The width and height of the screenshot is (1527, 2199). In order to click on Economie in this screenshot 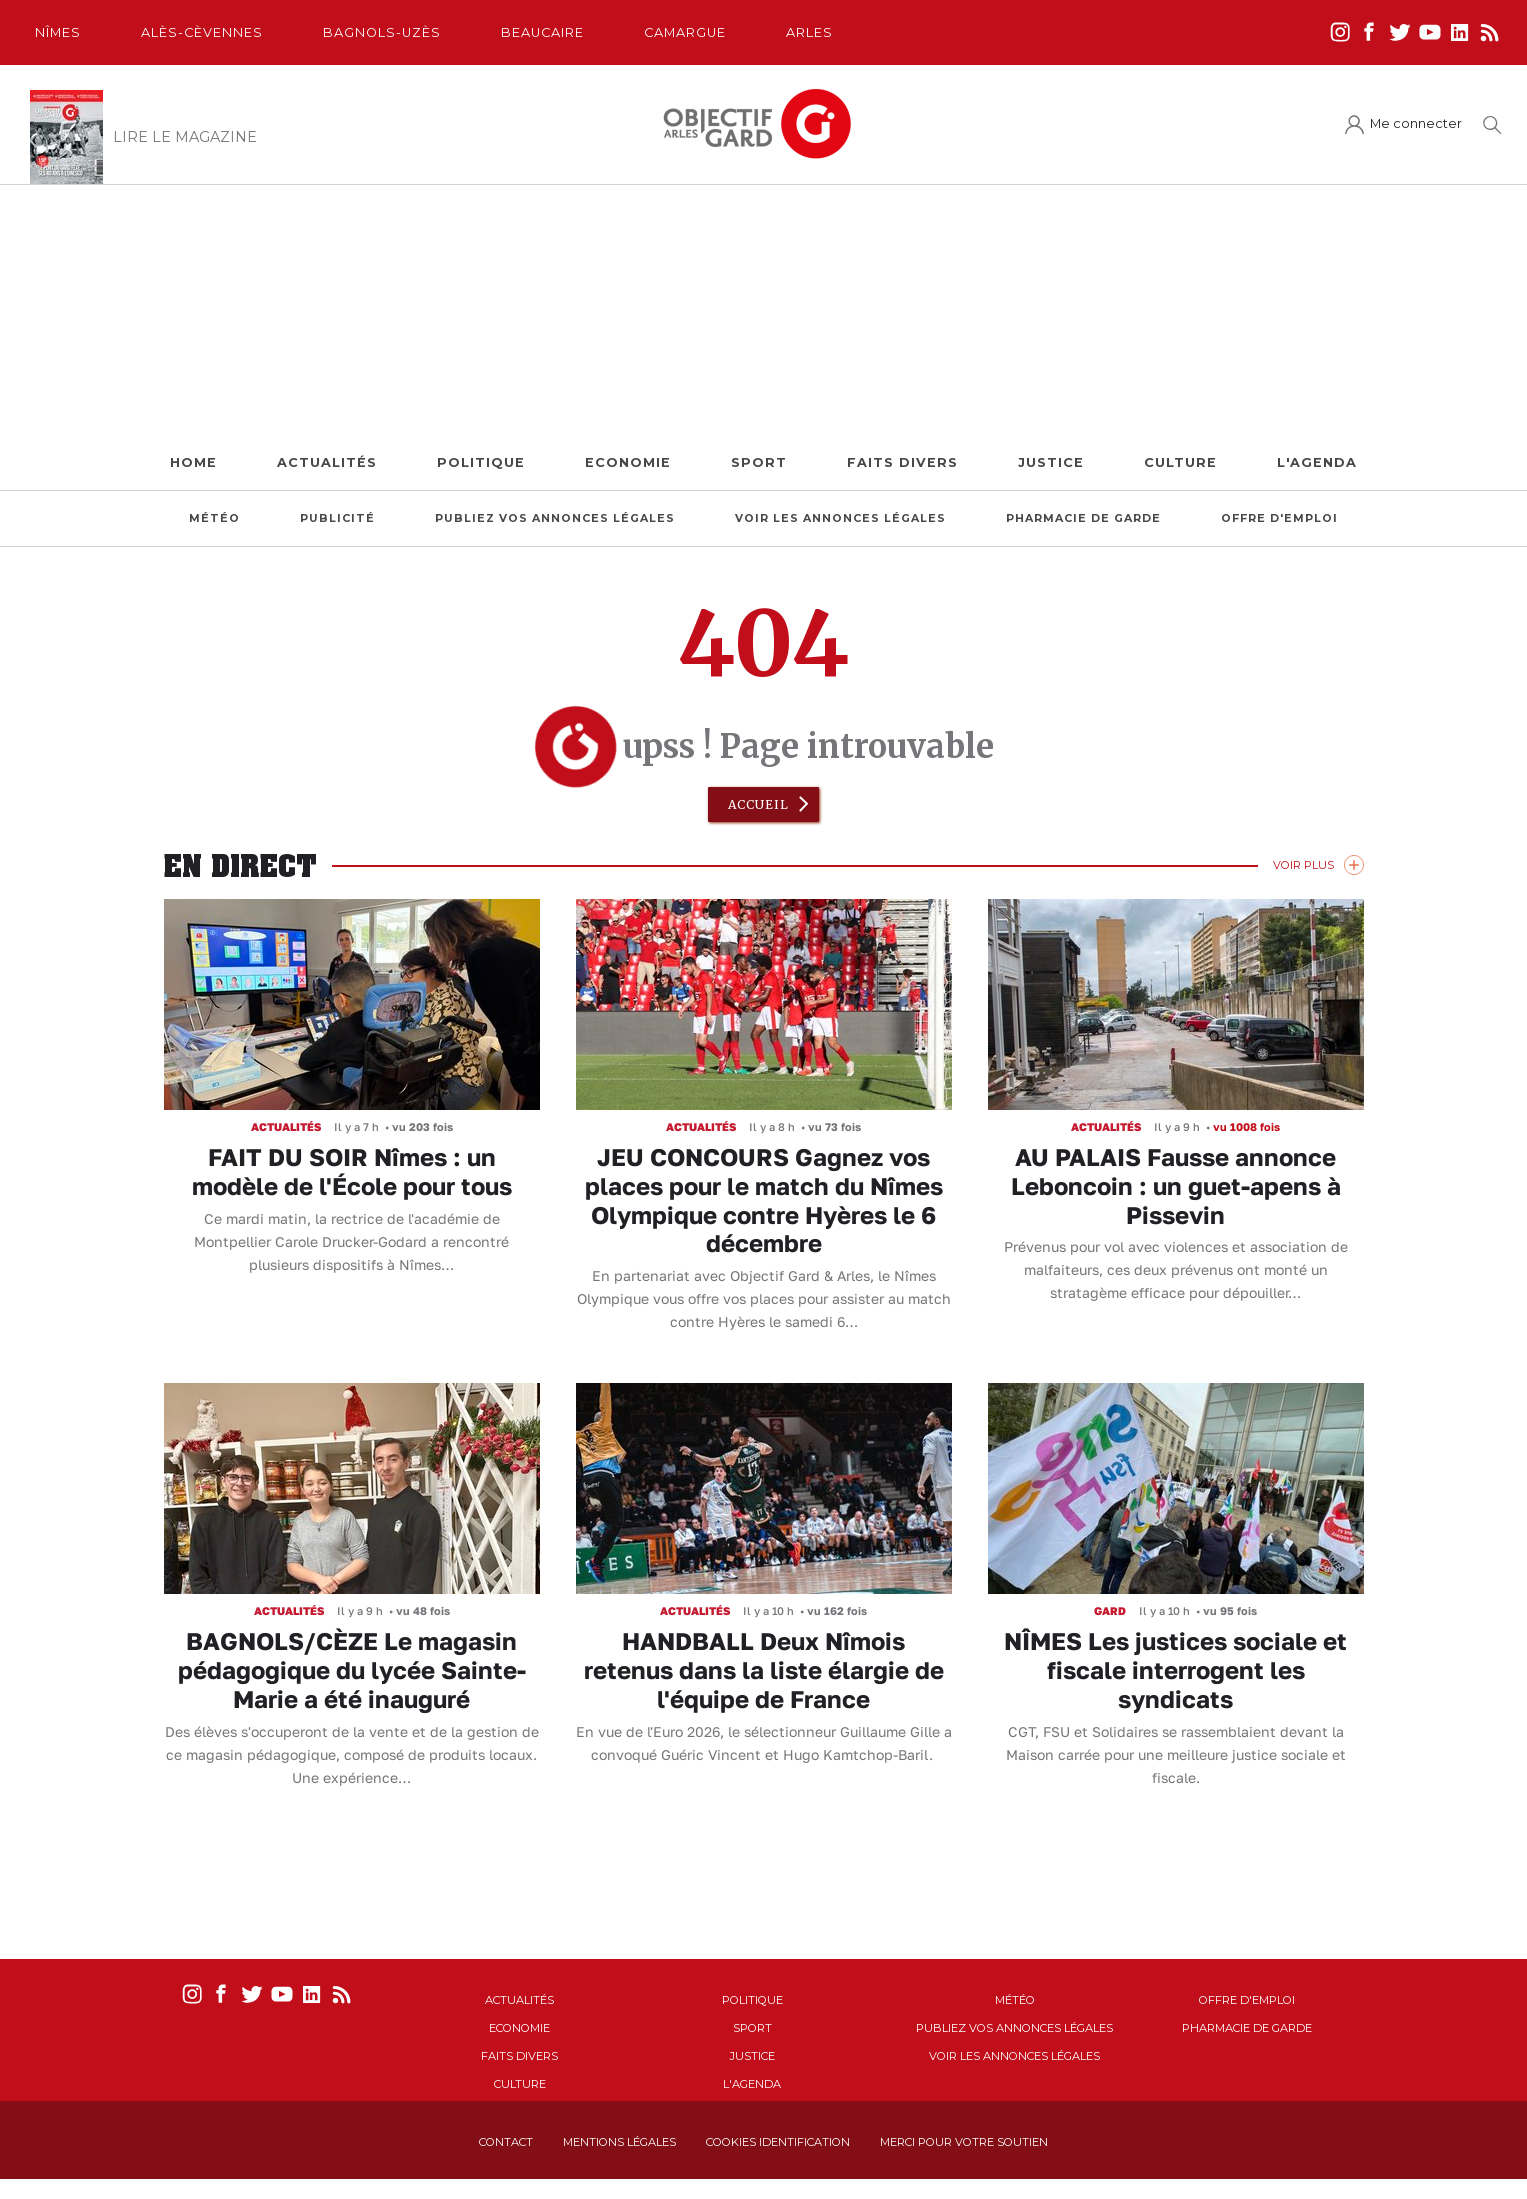, I will do `click(628, 462)`.